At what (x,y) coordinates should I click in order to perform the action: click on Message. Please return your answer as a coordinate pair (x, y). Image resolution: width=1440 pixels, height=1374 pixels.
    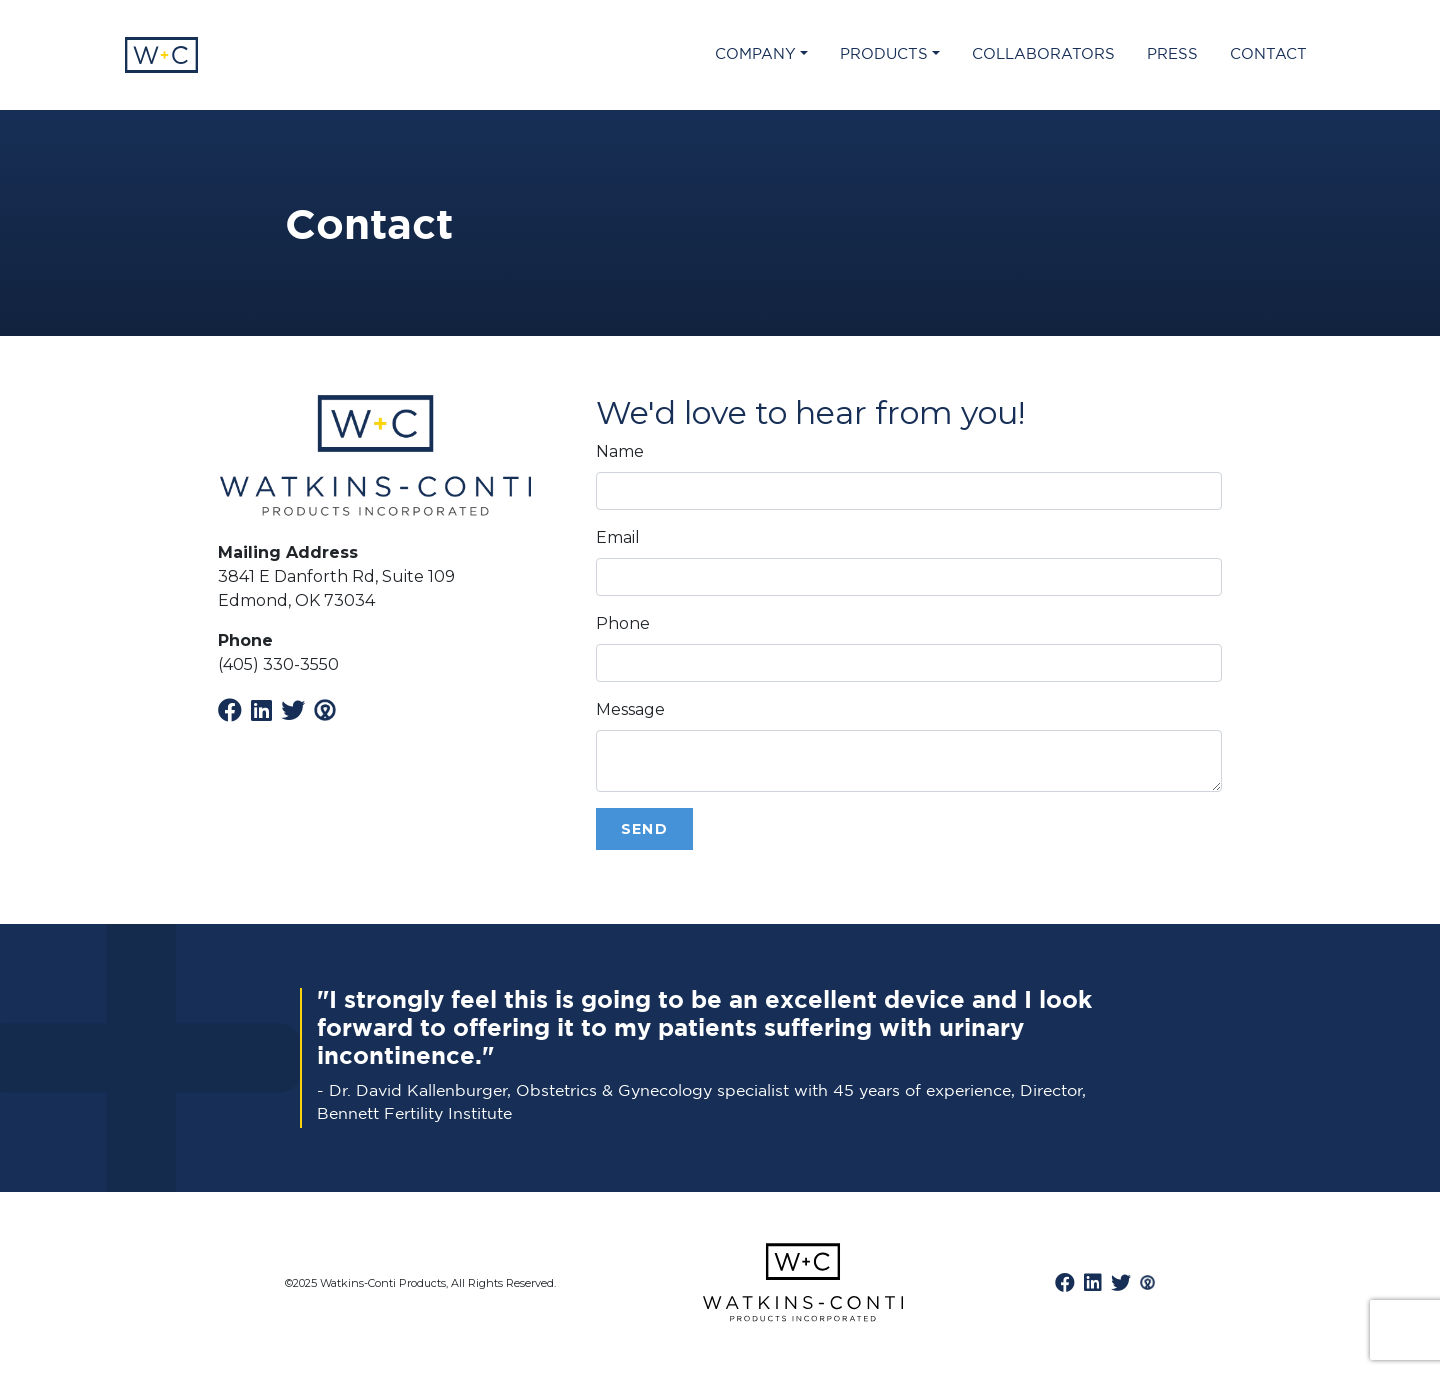
    Looking at the image, I should click on (630, 709).